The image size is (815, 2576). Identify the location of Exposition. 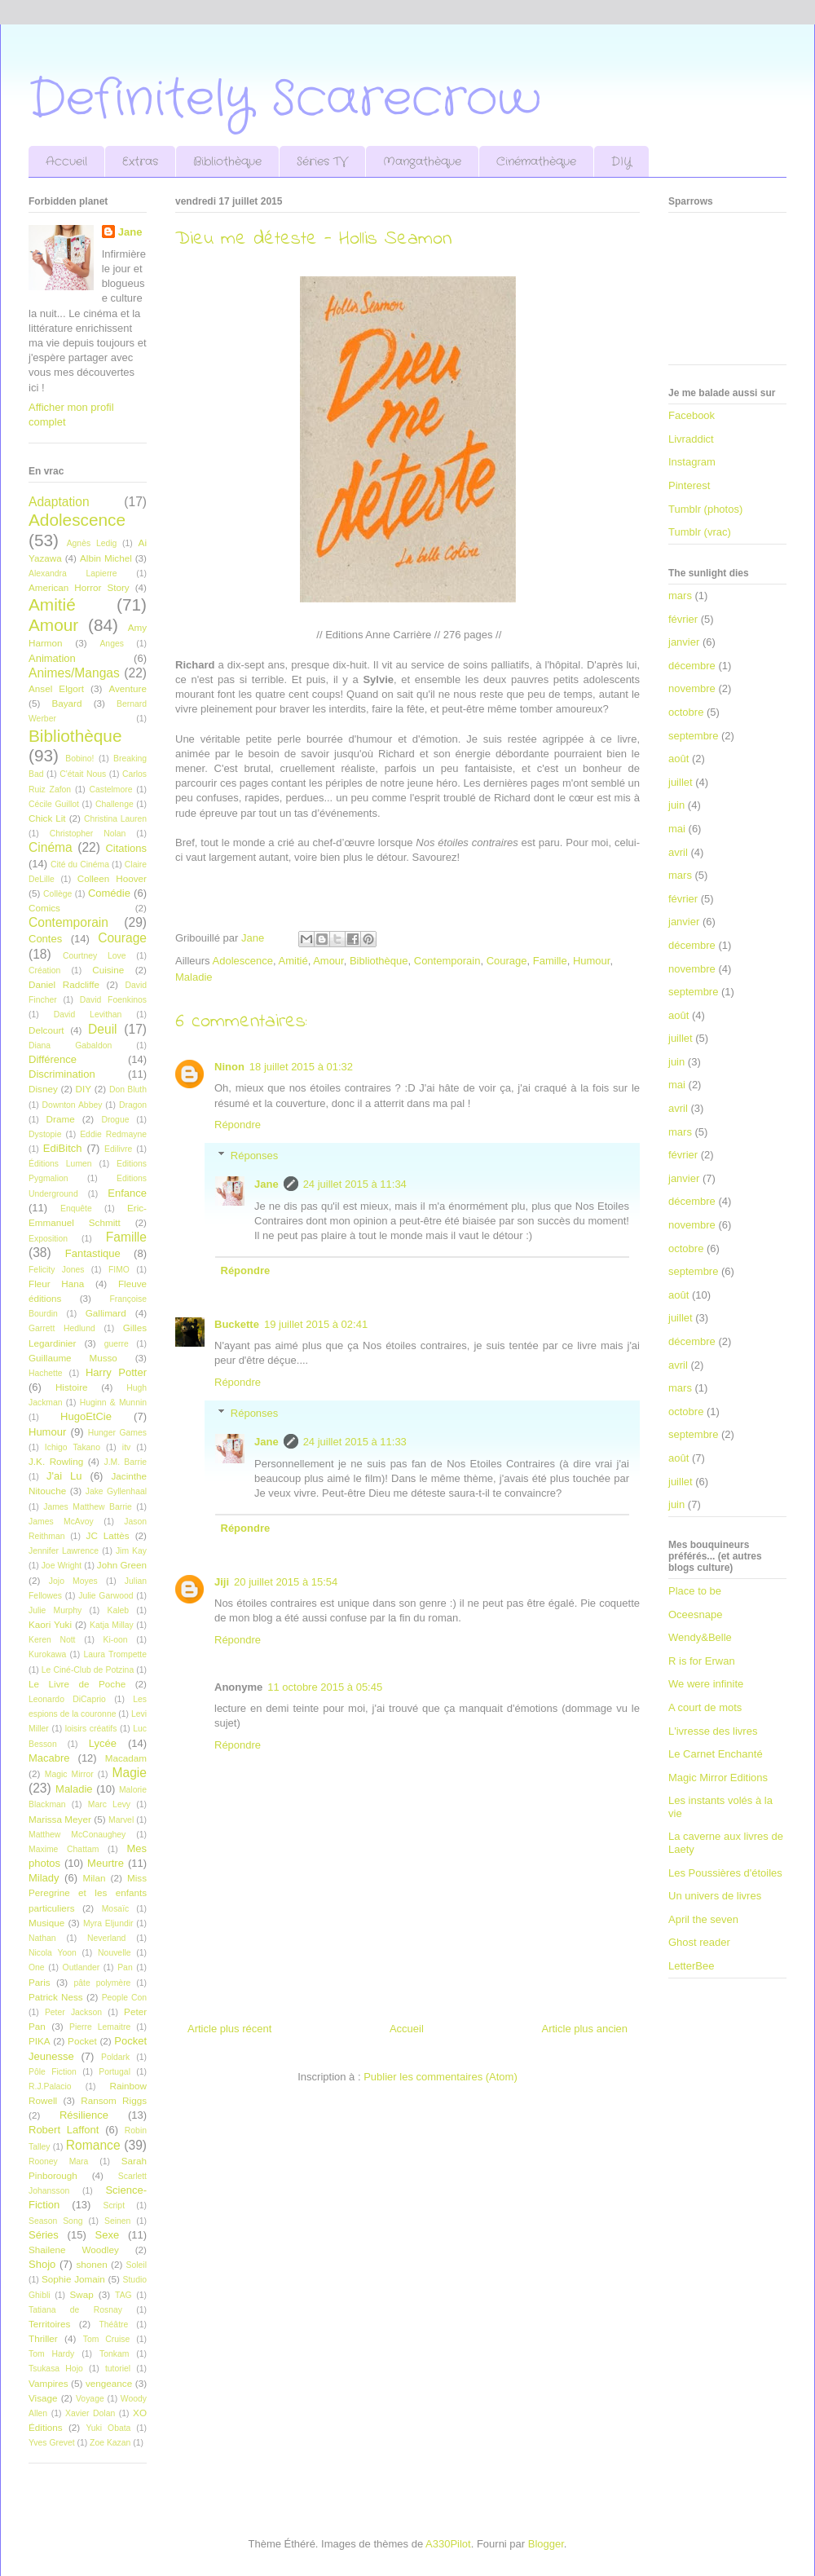
(48, 1238).